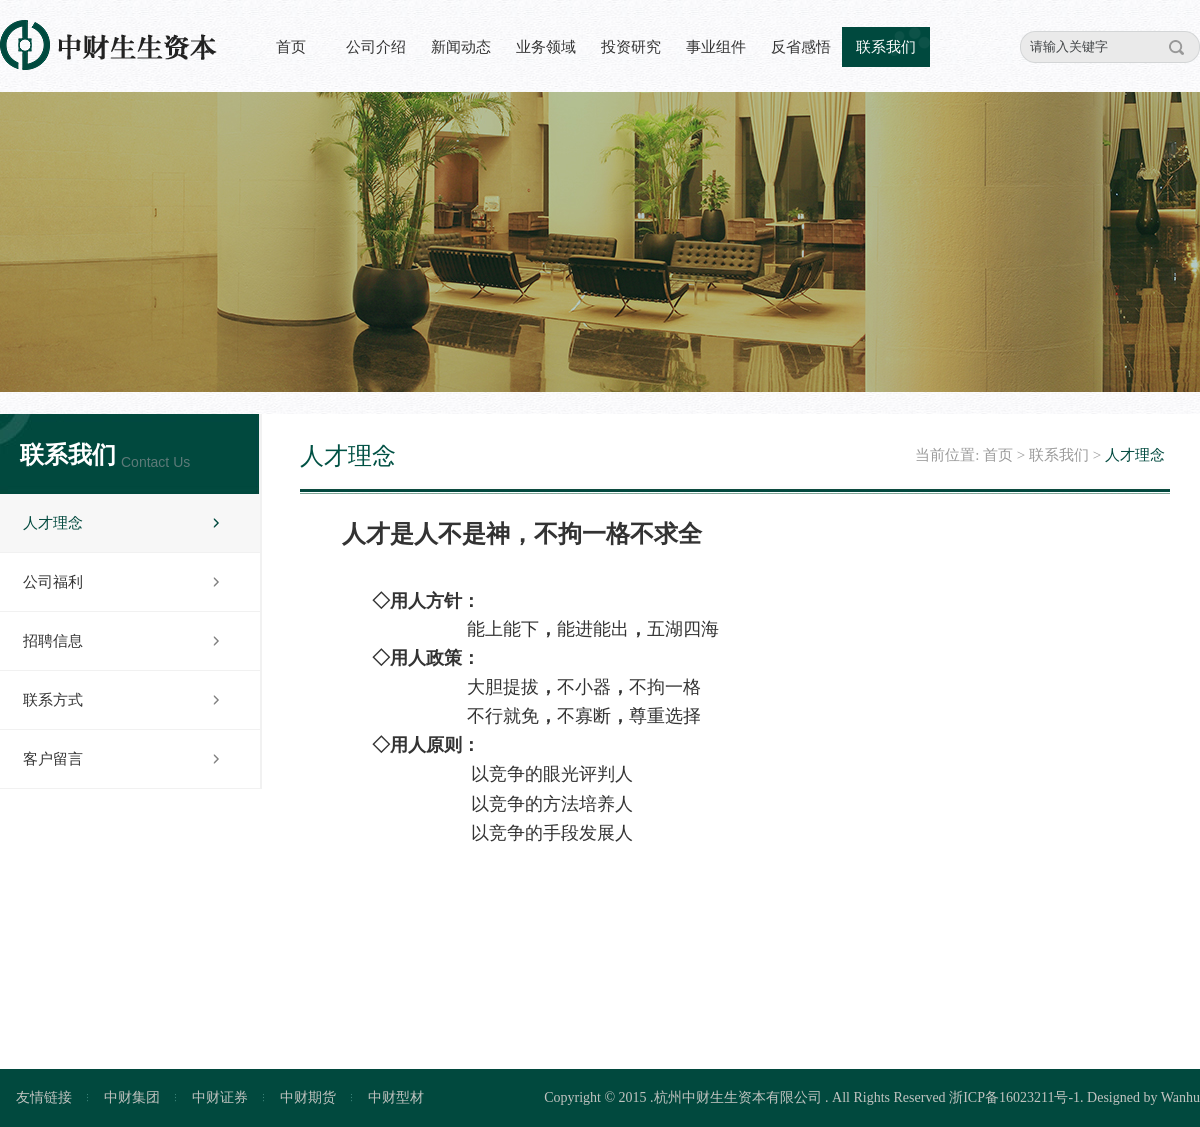  I want to click on 人才理念, so click(53, 523).